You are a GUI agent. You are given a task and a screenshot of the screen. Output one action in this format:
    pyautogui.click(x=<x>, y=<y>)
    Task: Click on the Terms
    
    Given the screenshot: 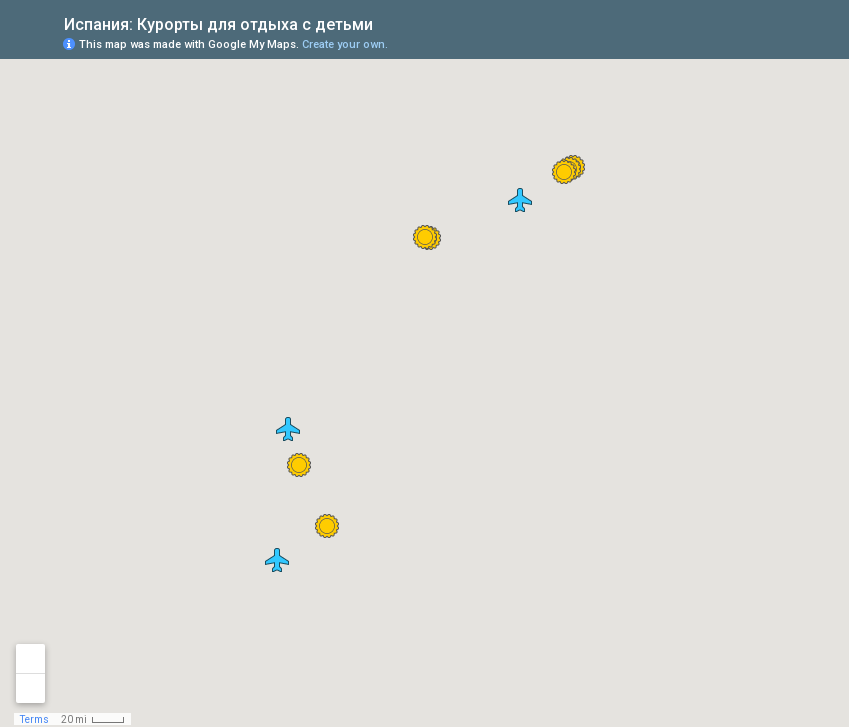 What is the action you would take?
    pyautogui.click(x=34, y=719)
    